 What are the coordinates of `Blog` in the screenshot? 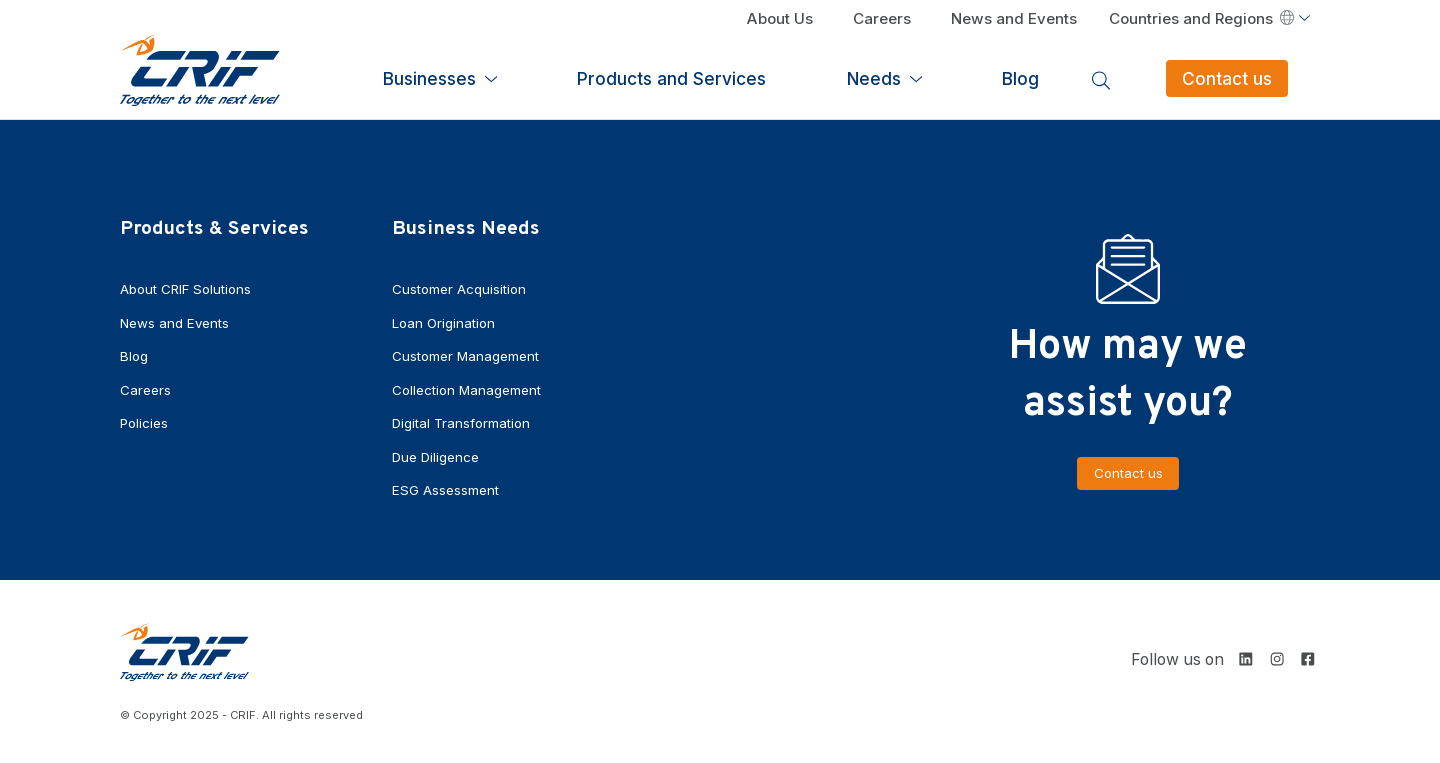 It's located at (1106, 75).